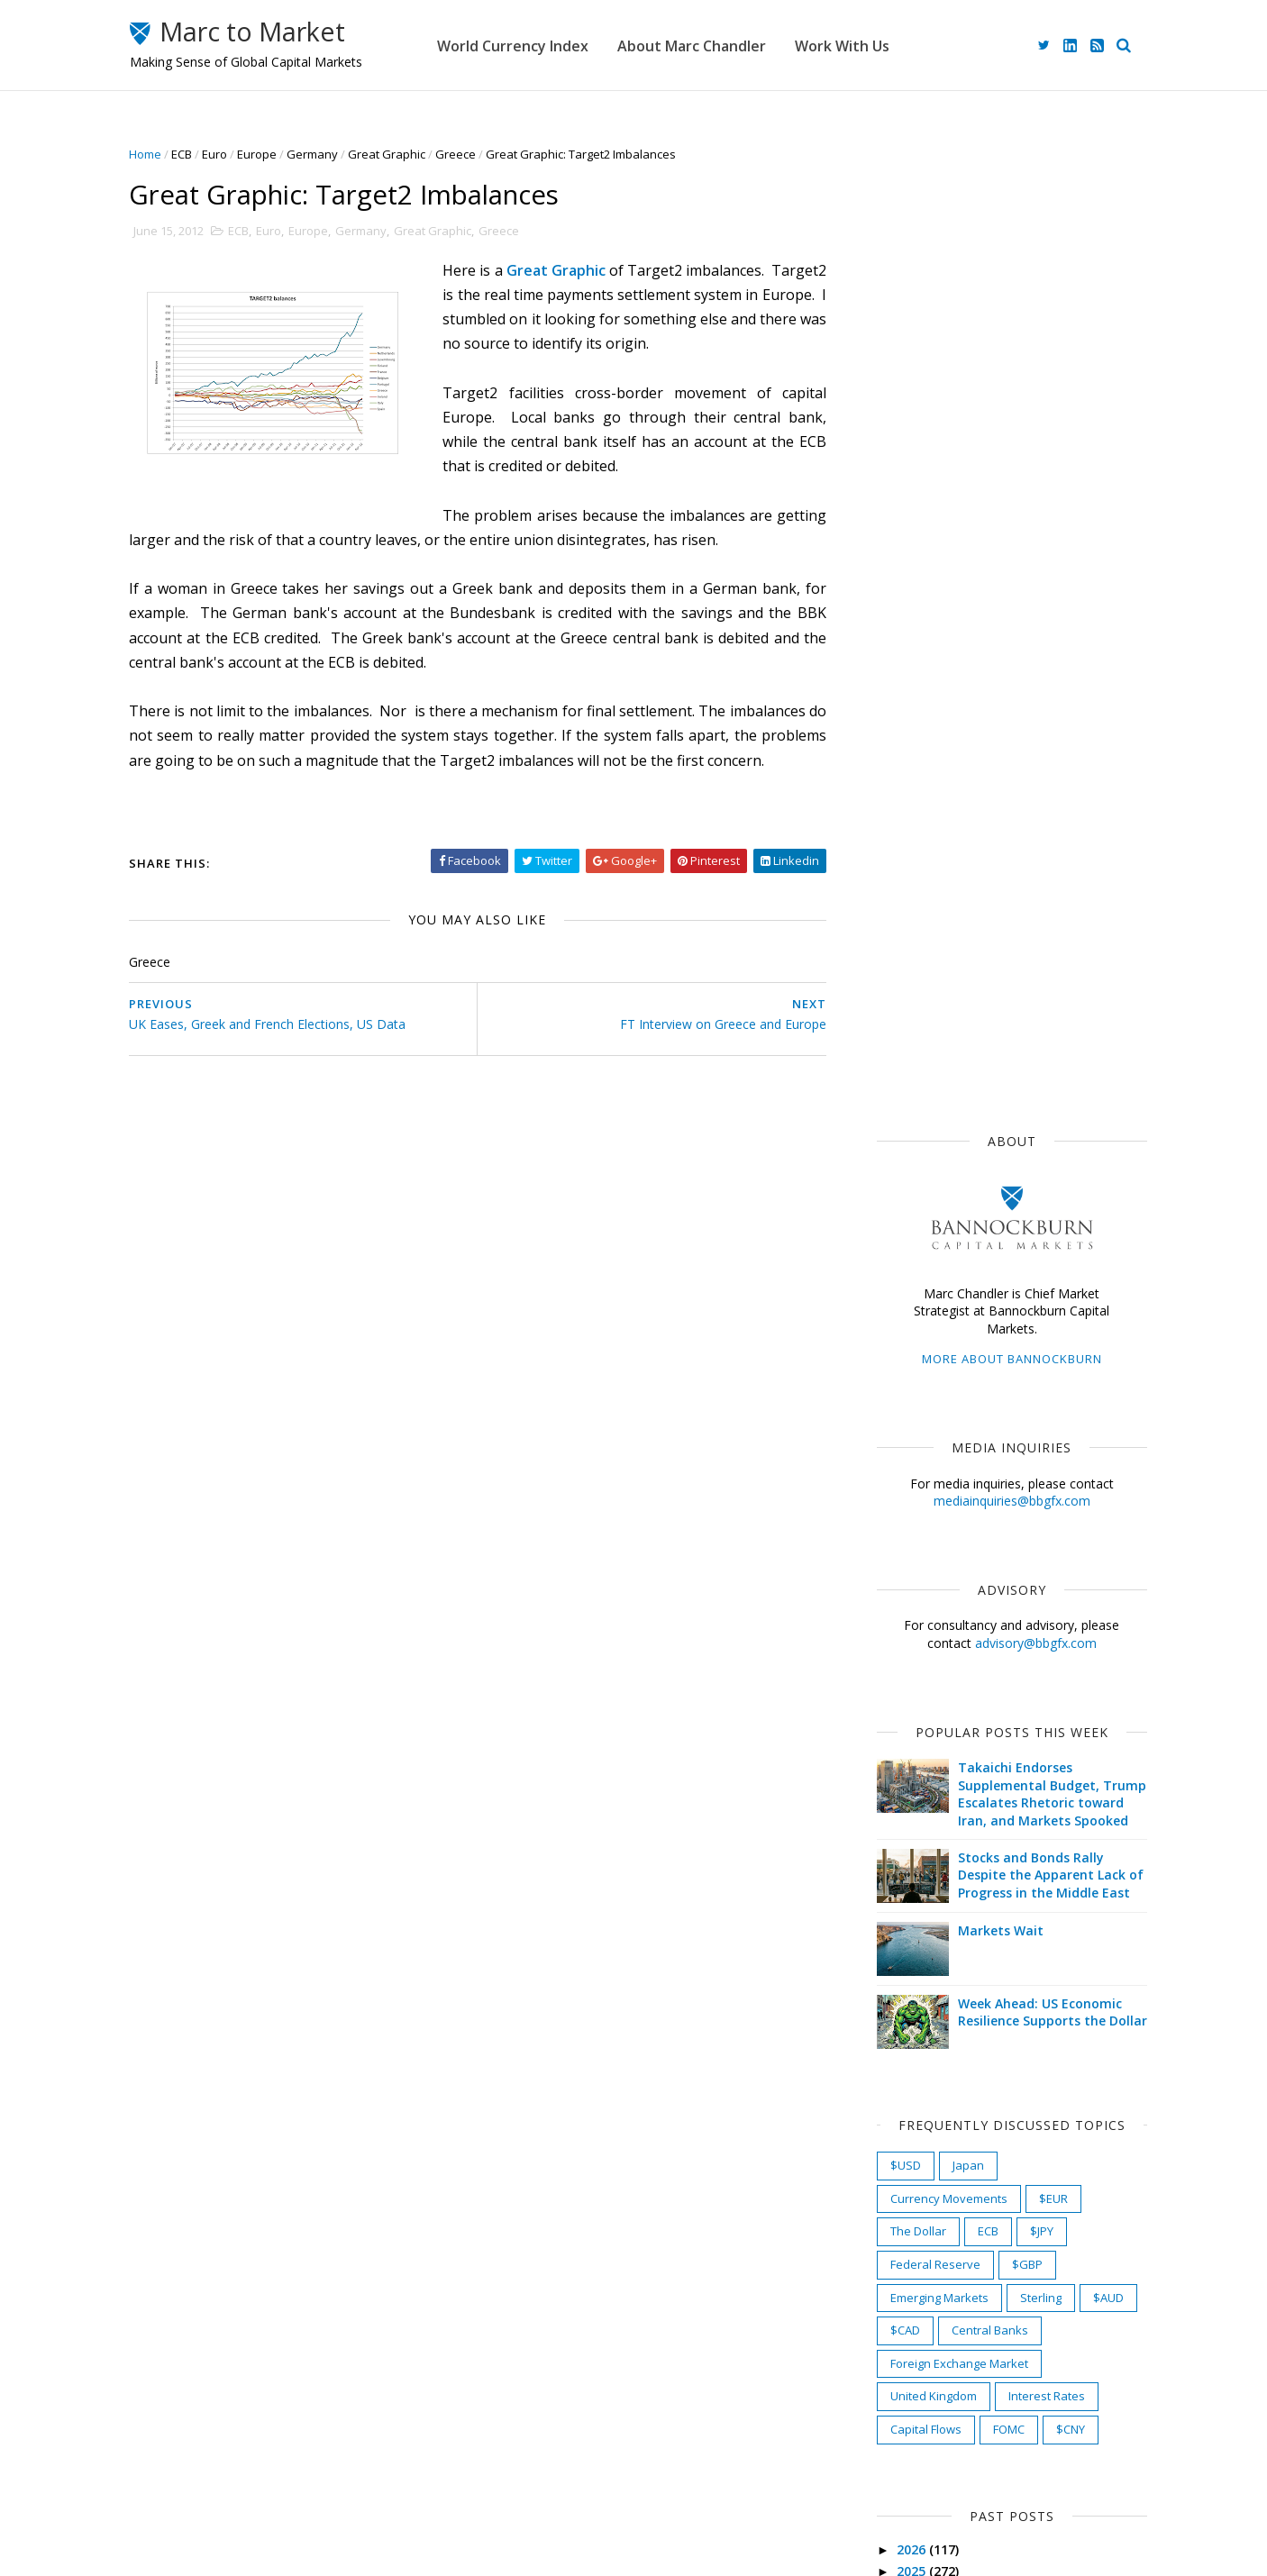  I want to click on Euro, so click(228, 154).